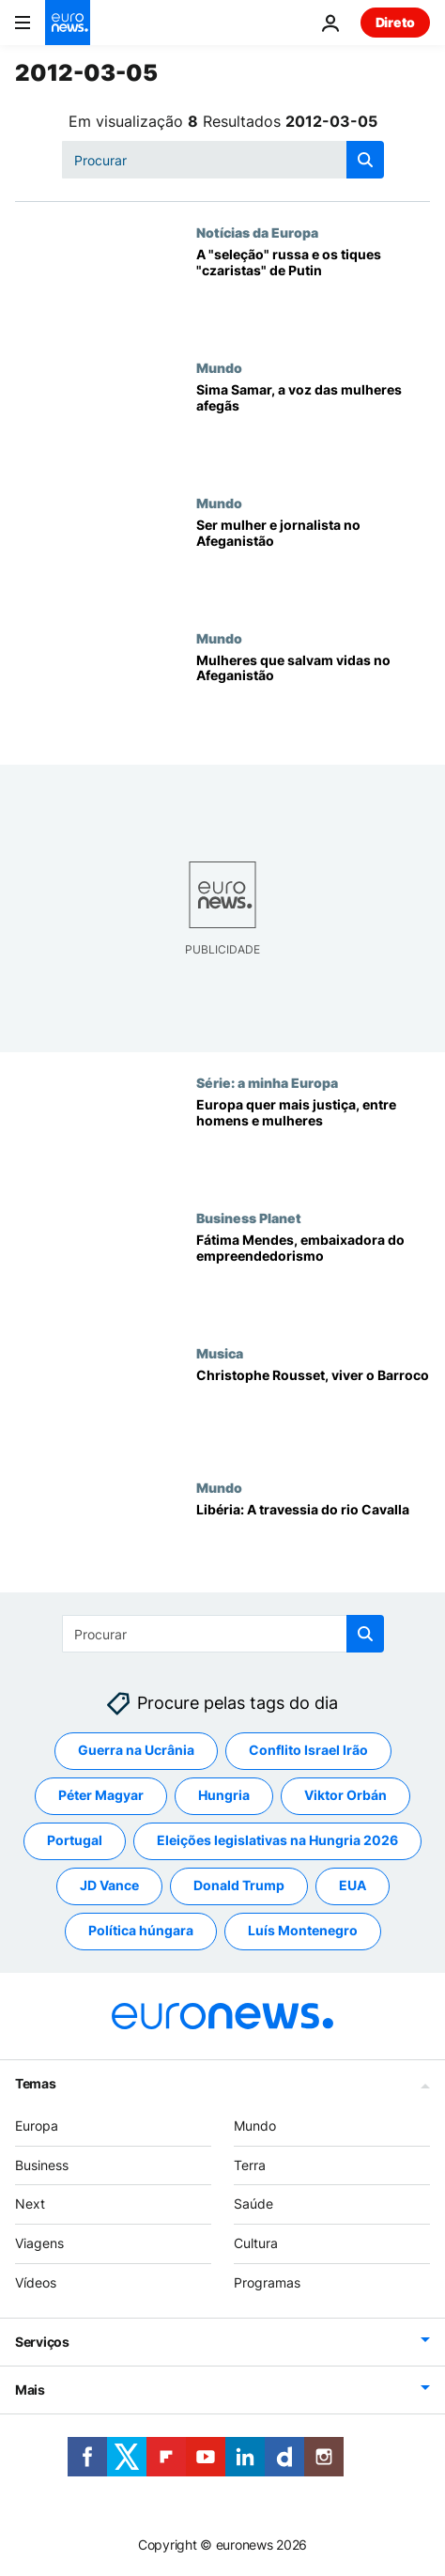 The height and width of the screenshot is (2576, 445). What do you see at coordinates (313, 563) in the screenshot?
I see `[Ser mulher e jornalista no Afeganistão]` at bounding box center [313, 563].